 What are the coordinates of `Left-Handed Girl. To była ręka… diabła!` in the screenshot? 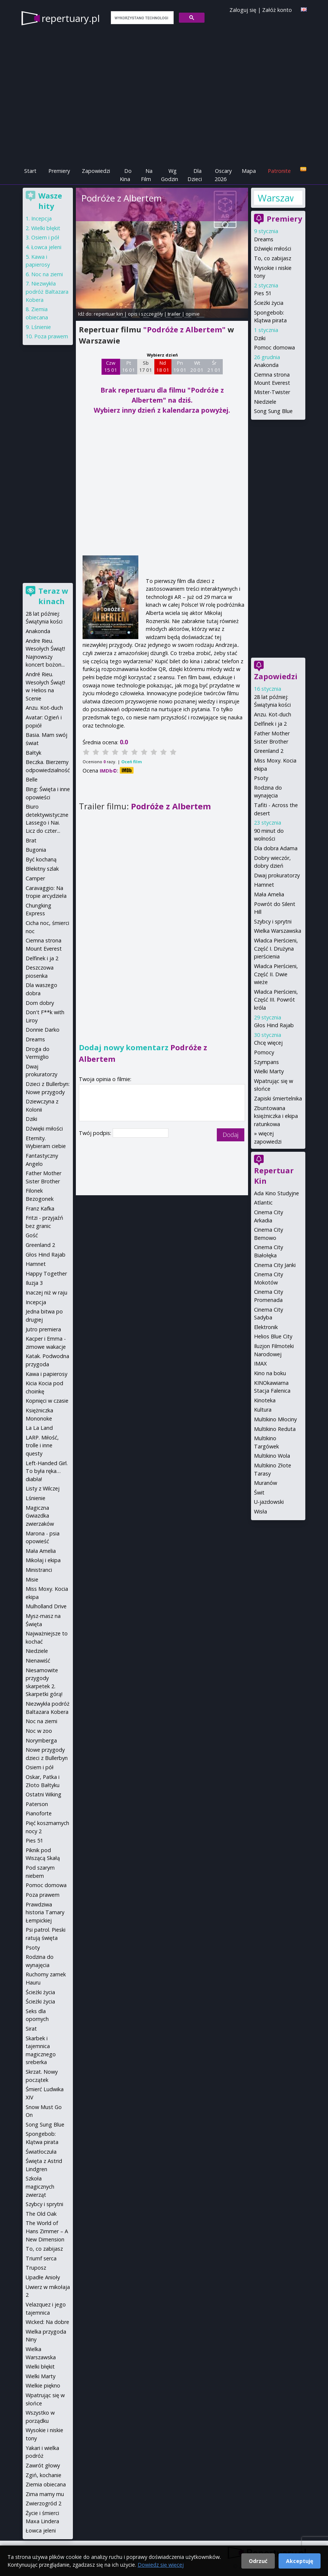 It's located at (47, 1471).